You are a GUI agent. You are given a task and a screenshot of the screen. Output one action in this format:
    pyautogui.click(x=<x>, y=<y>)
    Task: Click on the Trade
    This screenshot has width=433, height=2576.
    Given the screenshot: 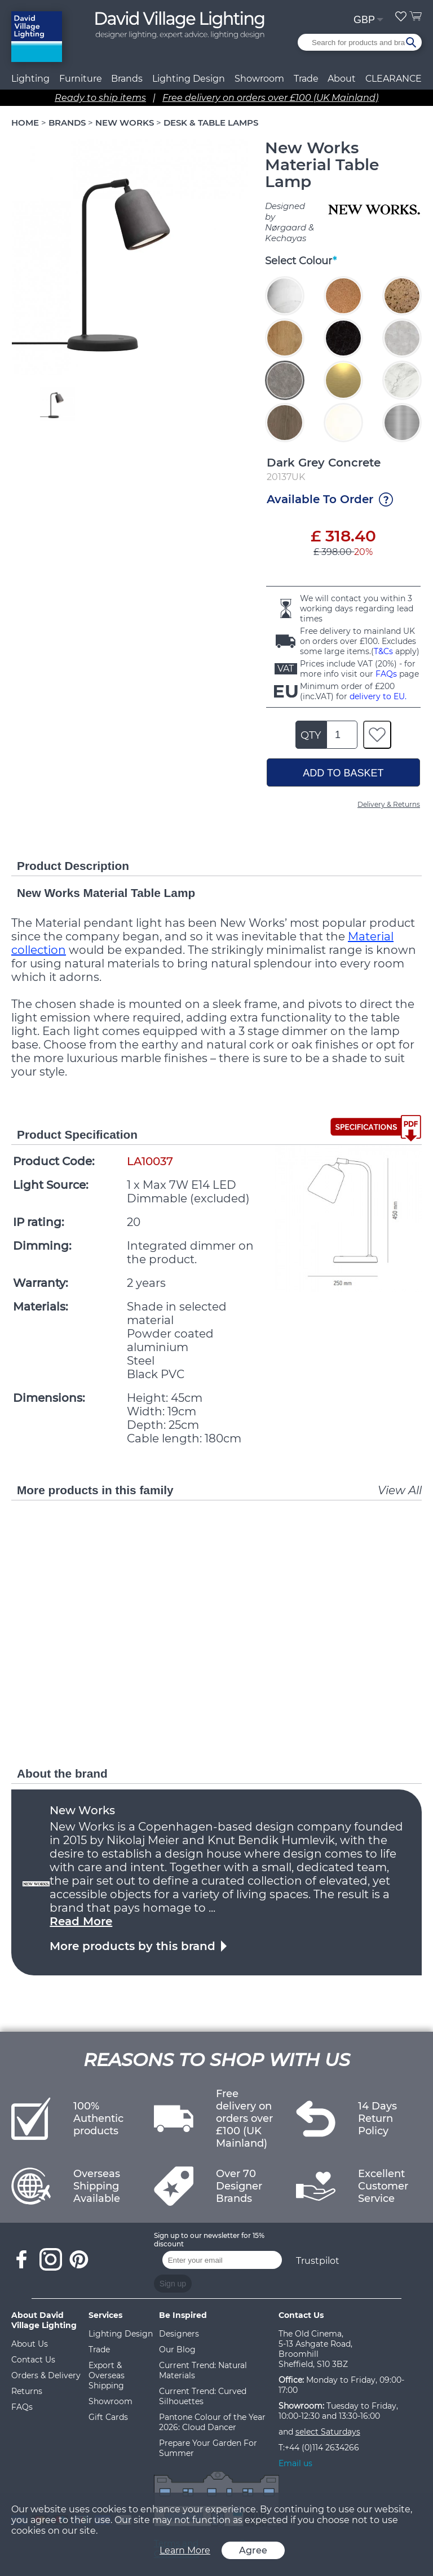 What is the action you would take?
    pyautogui.click(x=99, y=2349)
    